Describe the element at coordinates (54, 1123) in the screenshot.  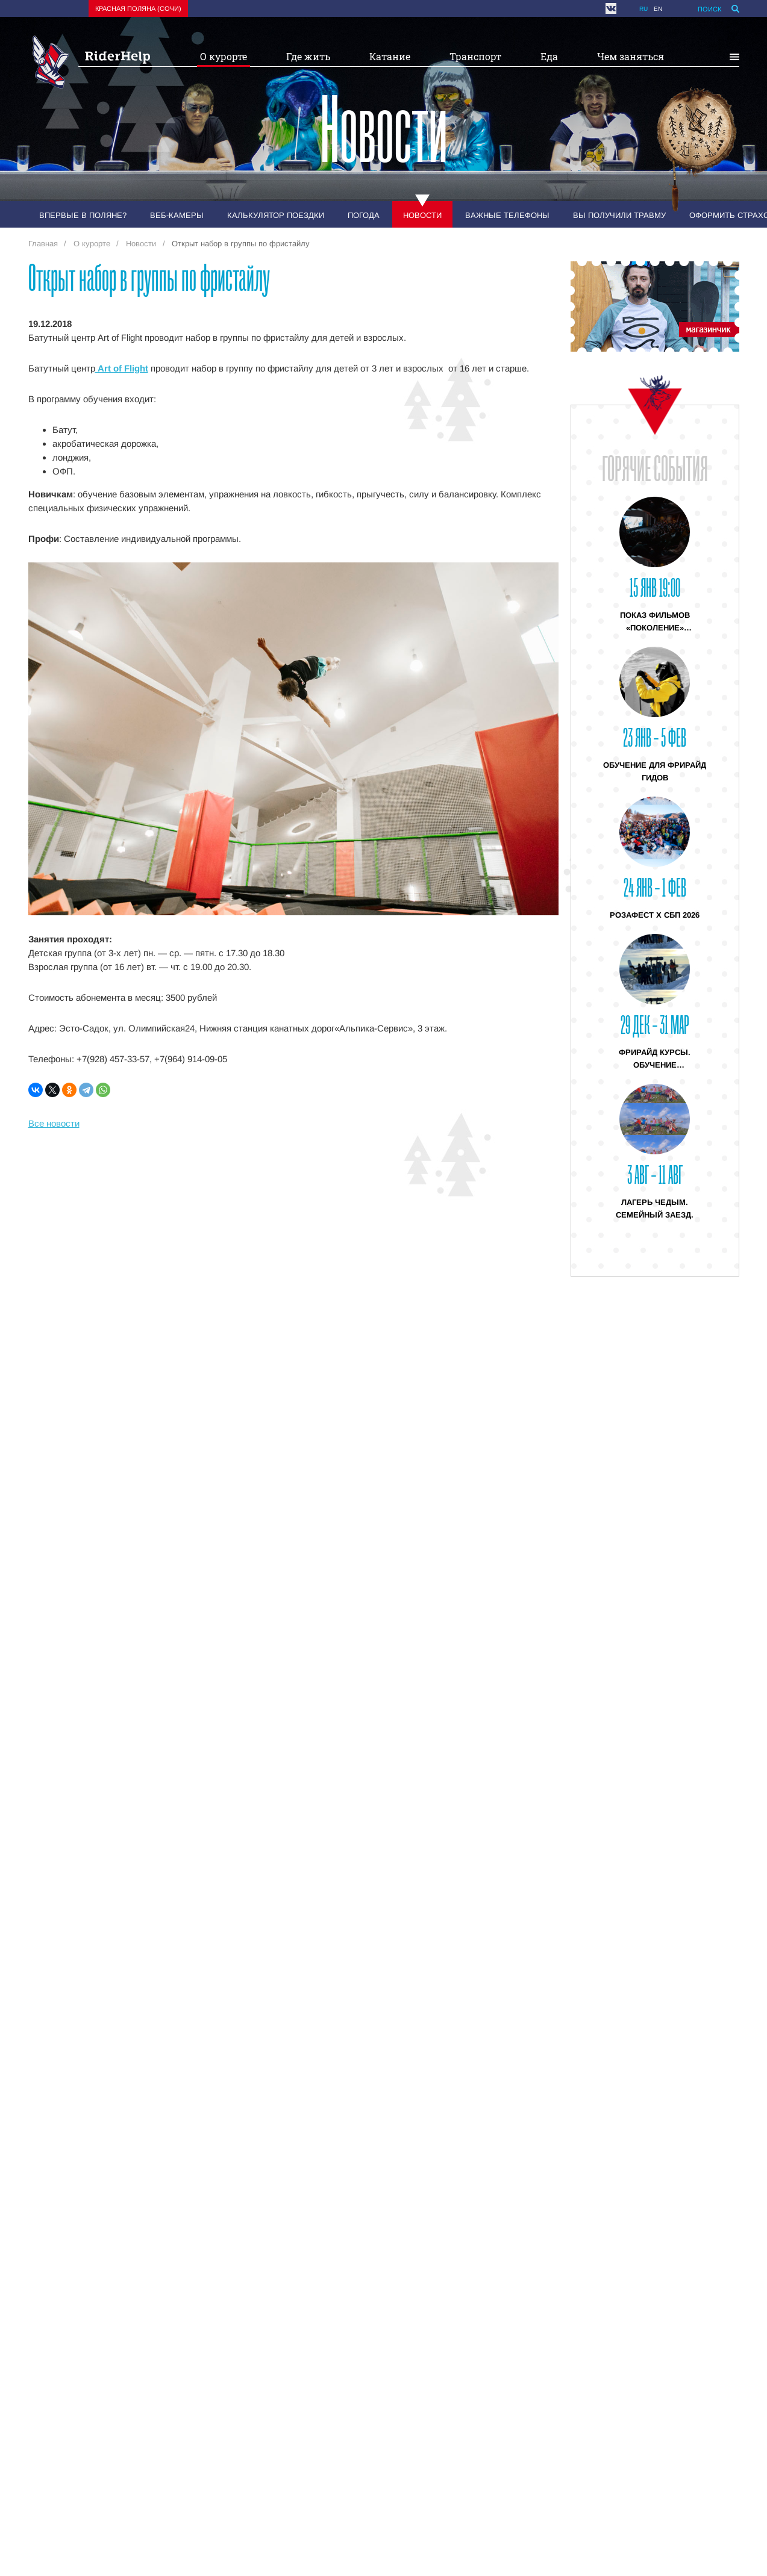
I see `Все новости` at that location.